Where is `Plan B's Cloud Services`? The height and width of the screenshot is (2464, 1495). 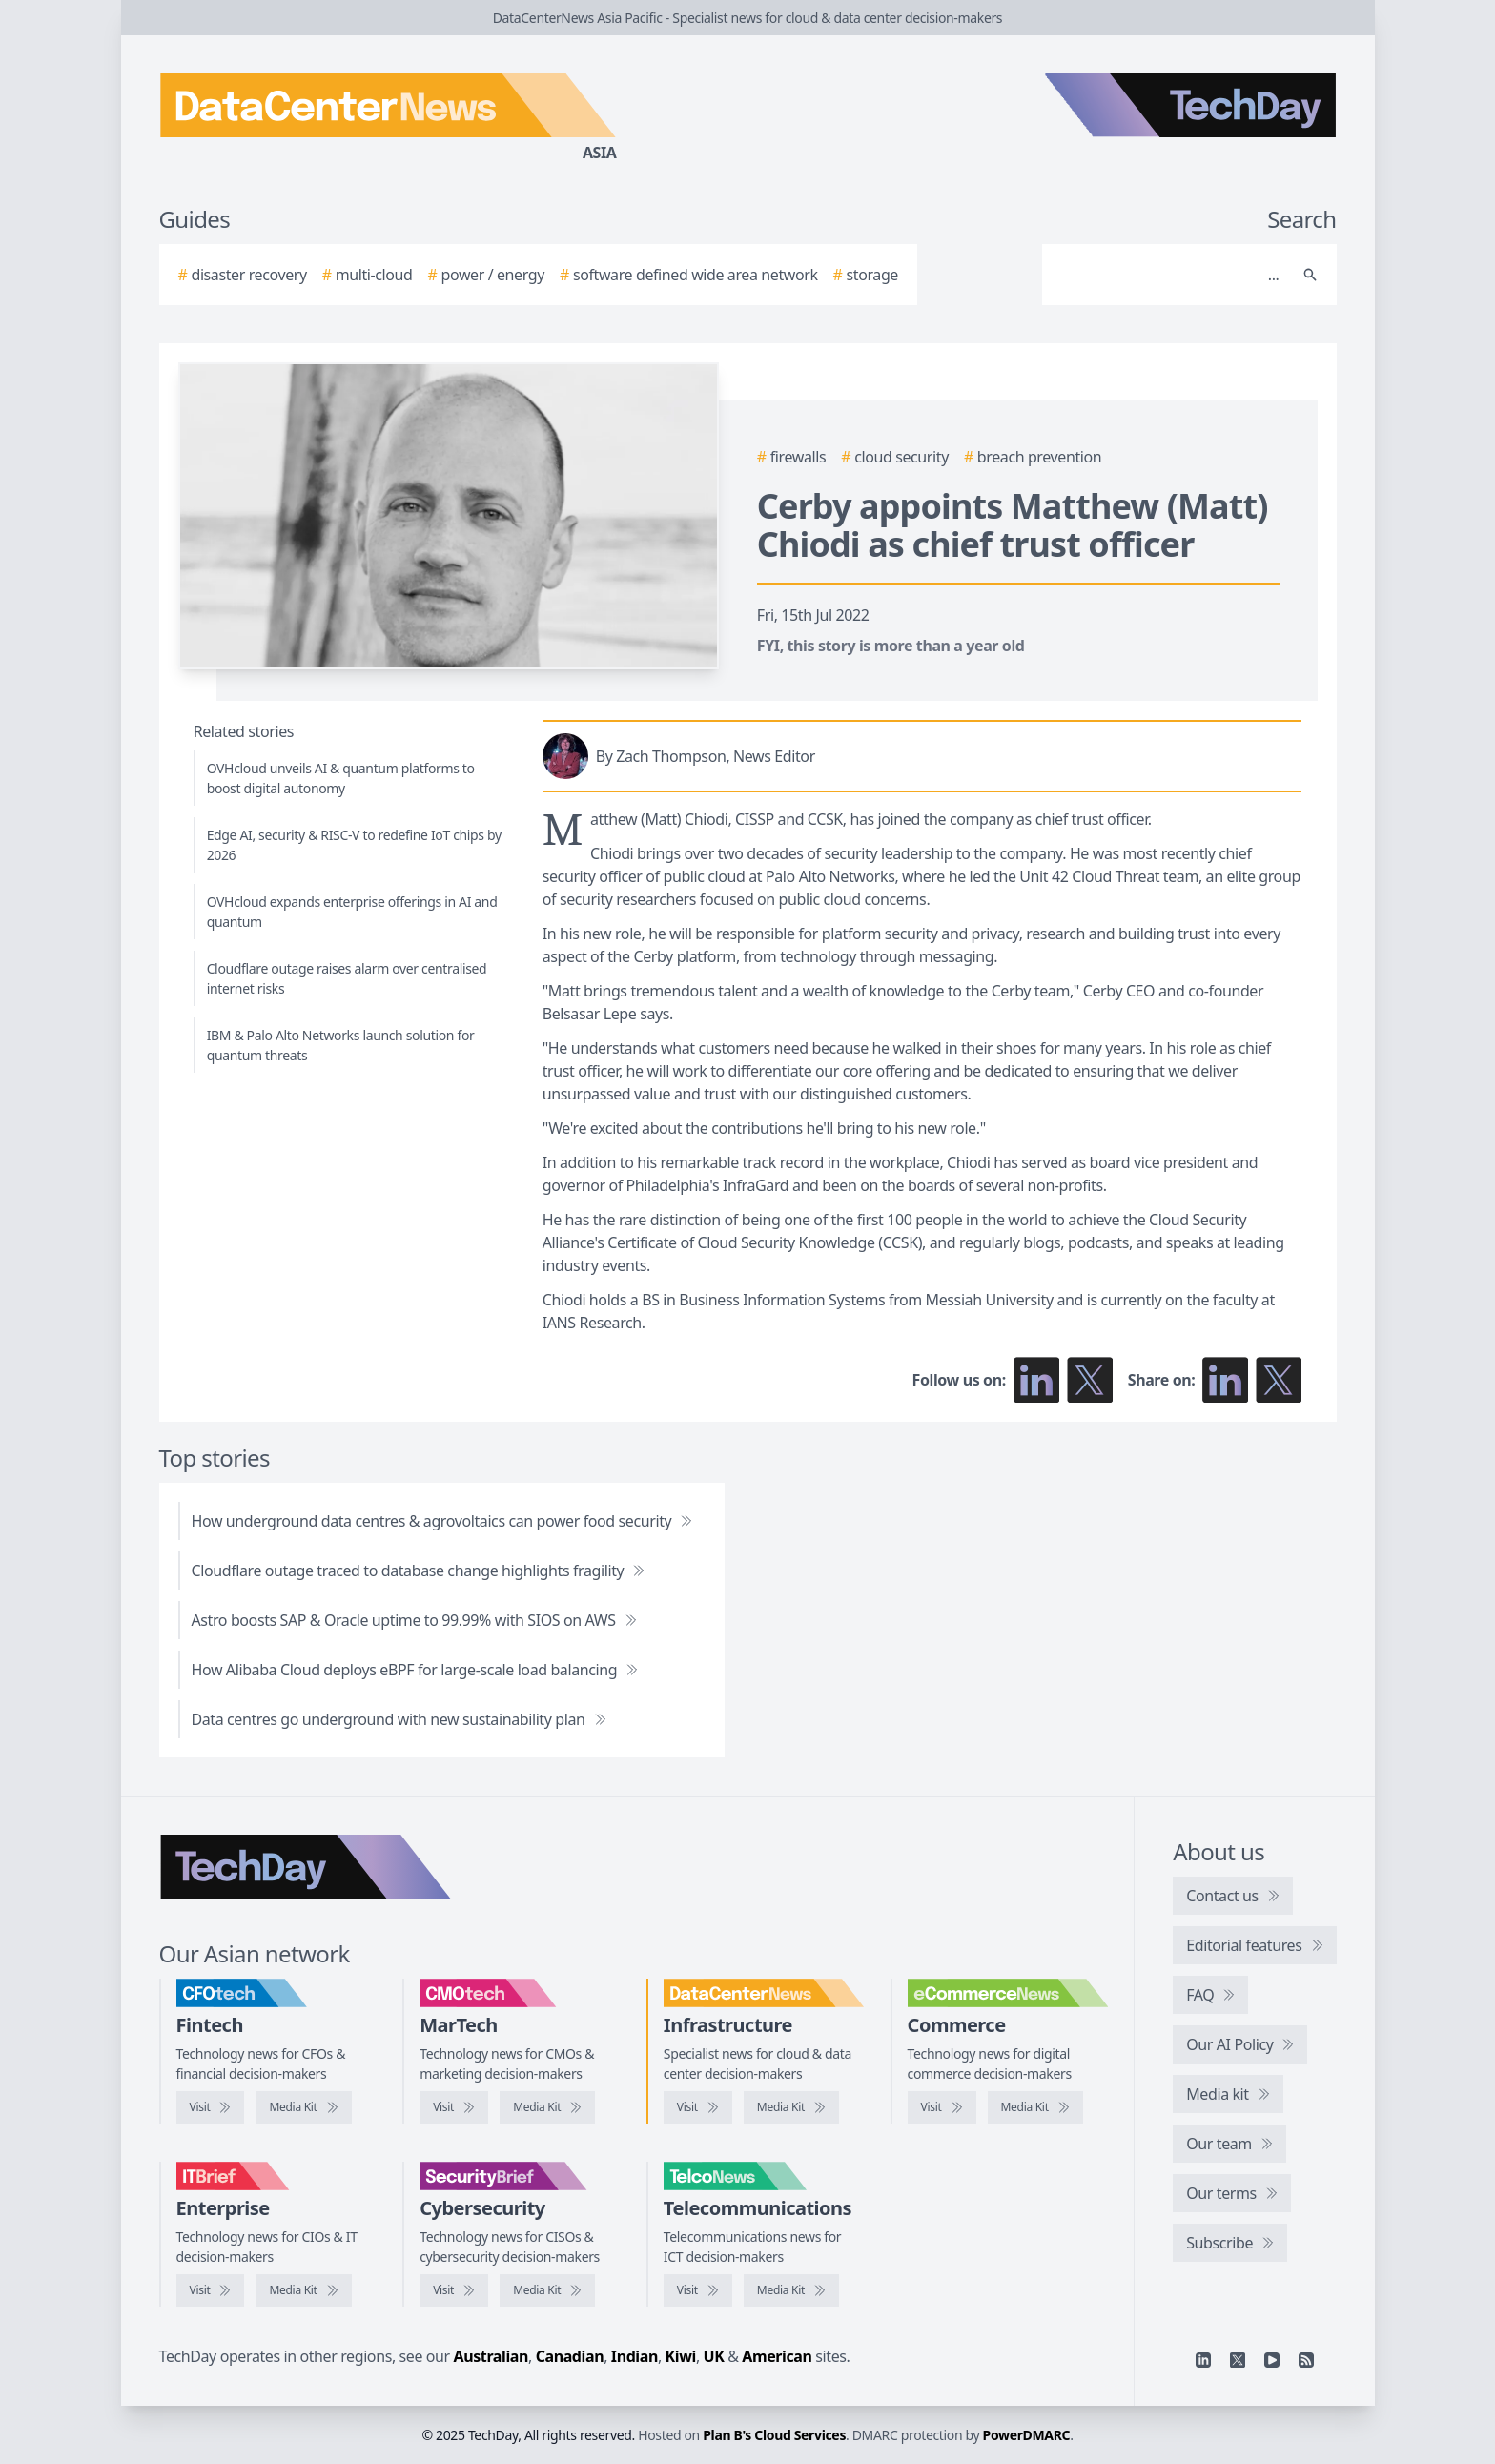
Plan B's Cloud Services is located at coordinates (774, 2435).